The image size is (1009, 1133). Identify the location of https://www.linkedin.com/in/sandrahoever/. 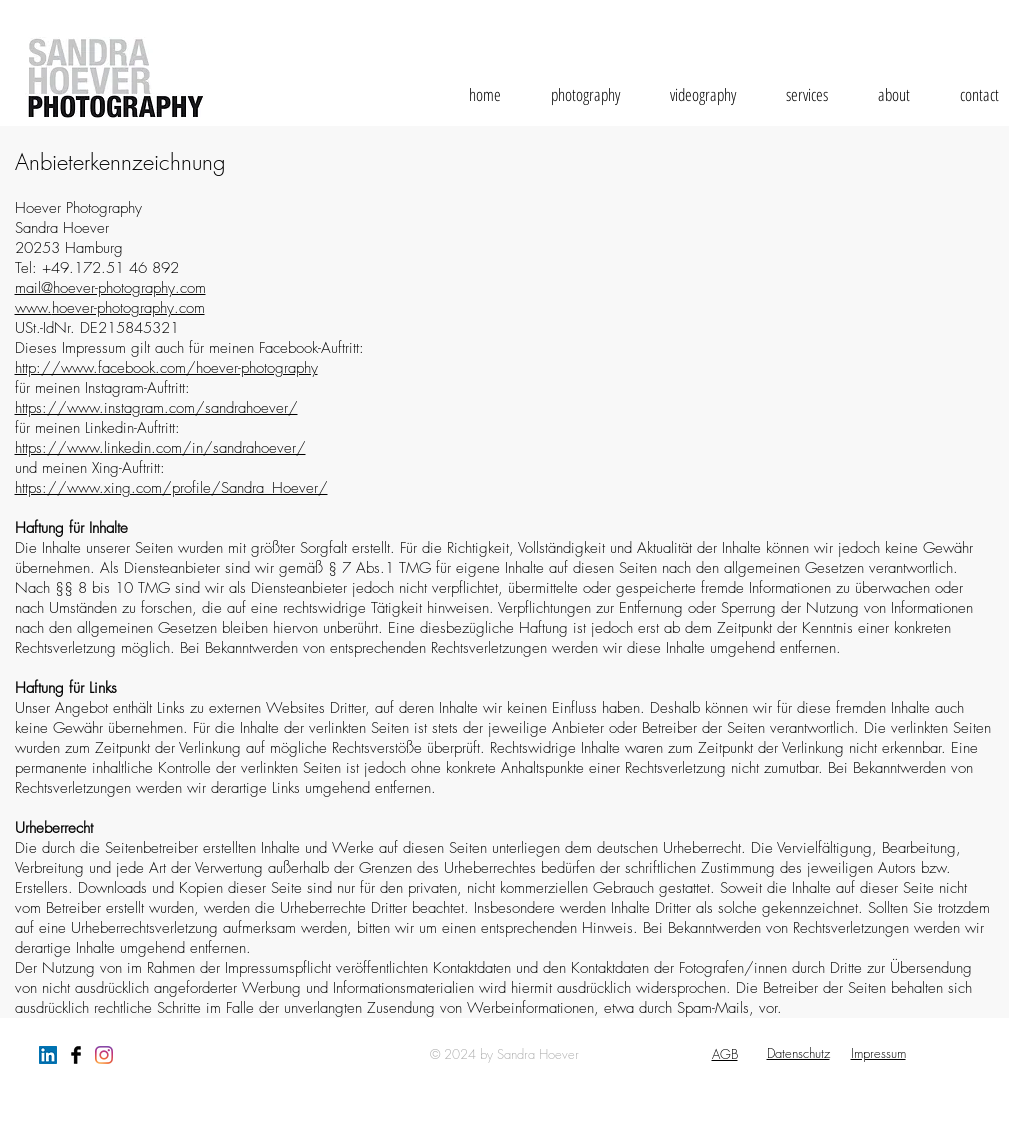
(160, 448).